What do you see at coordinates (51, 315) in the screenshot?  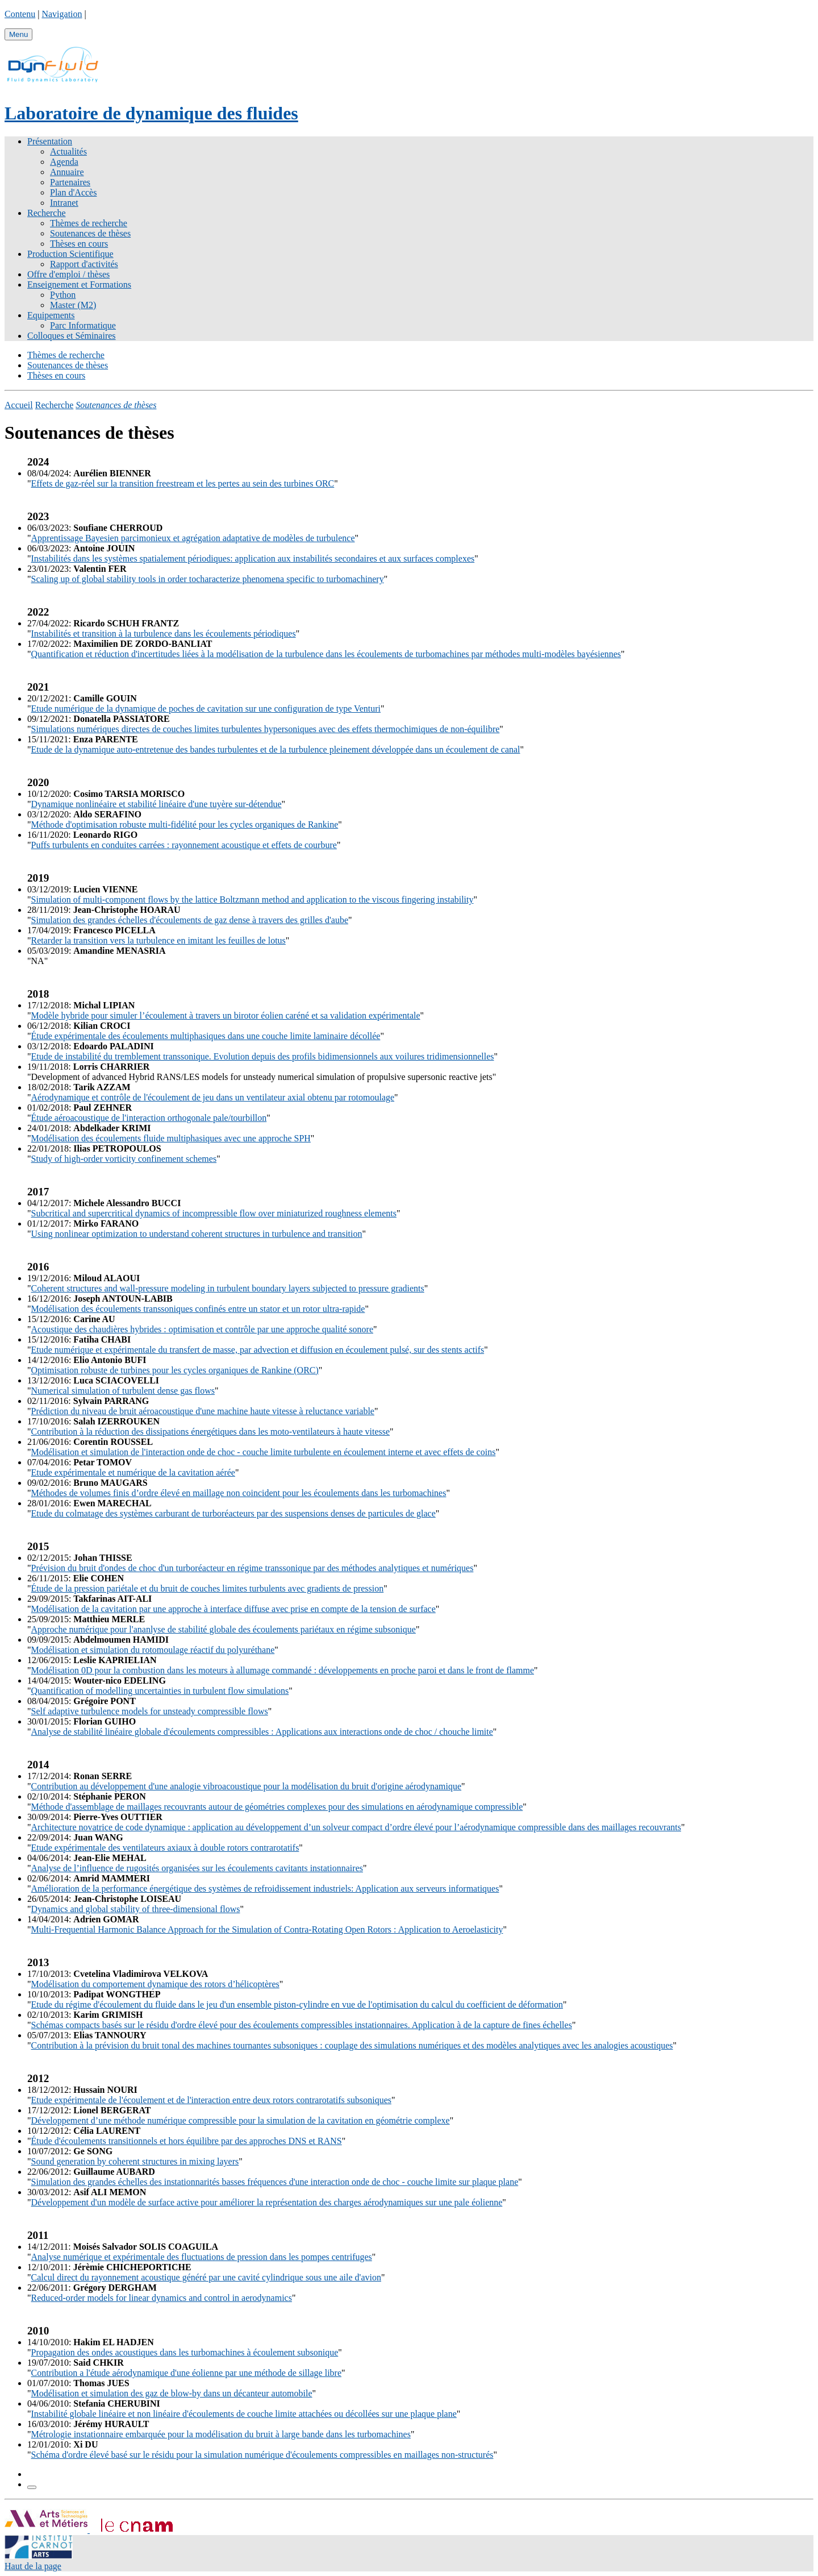 I see `Equipements` at bounding box center [51, 315].